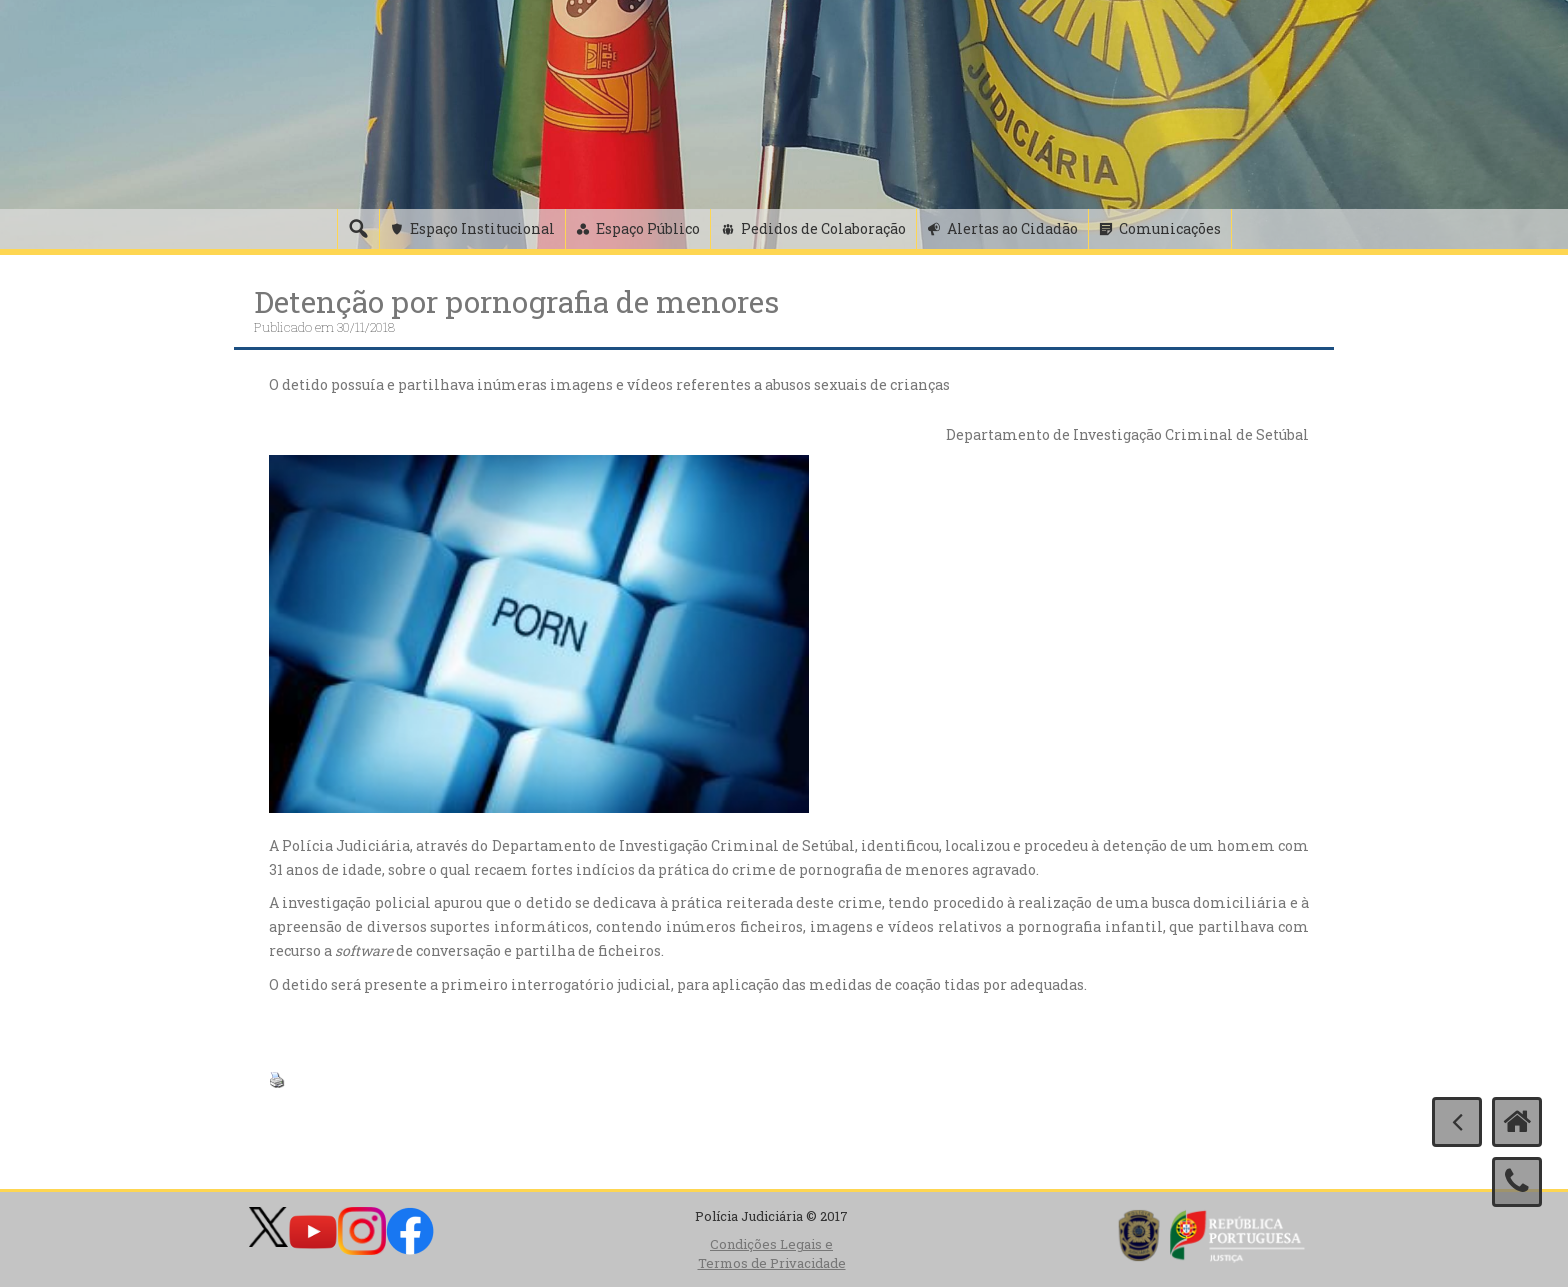  I want to click on [Pesquisa], so click(358, 229).